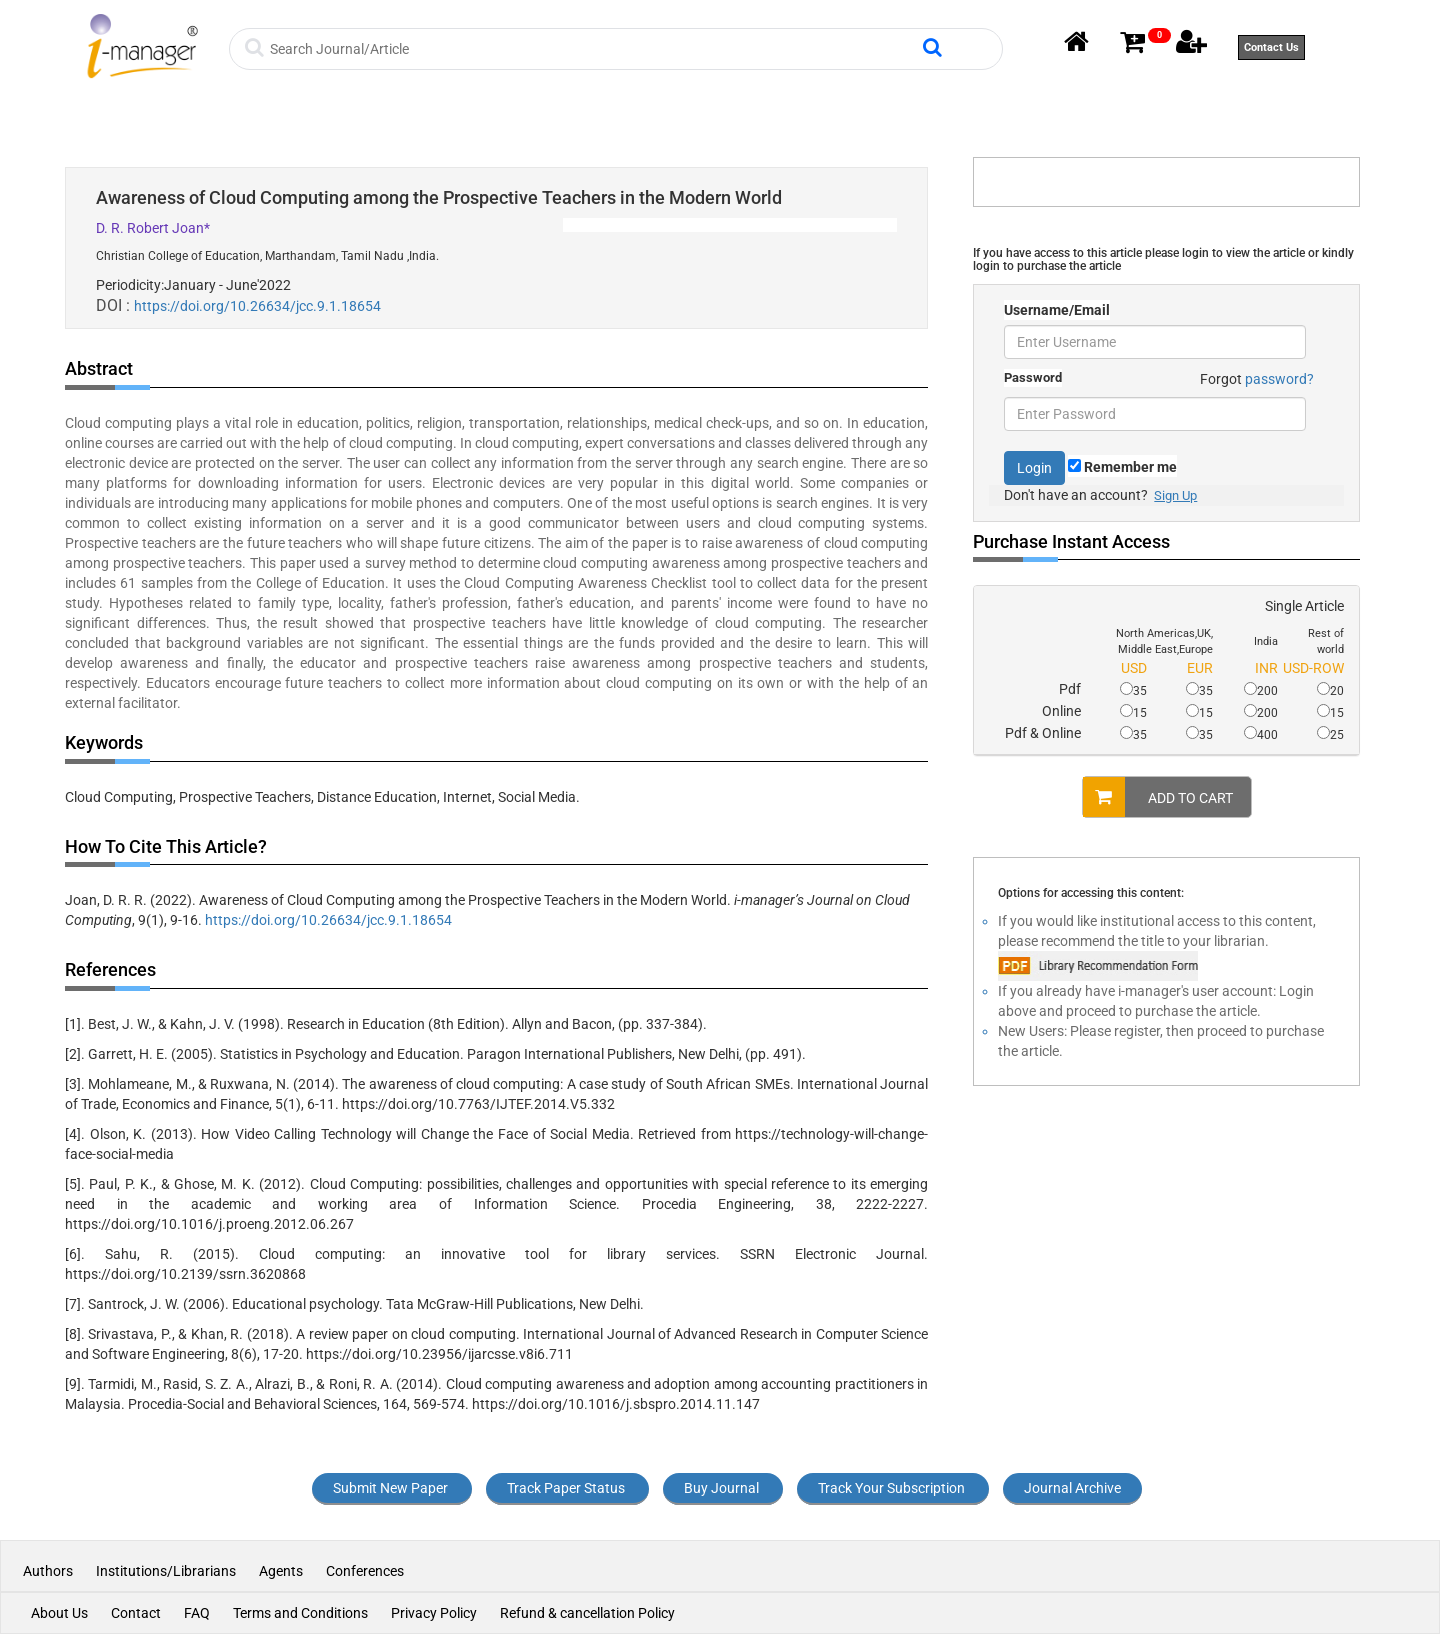 Image resolution: width=1440 pixels, height=1634 pixels. I want to click on About Us, so click(59, 1613).